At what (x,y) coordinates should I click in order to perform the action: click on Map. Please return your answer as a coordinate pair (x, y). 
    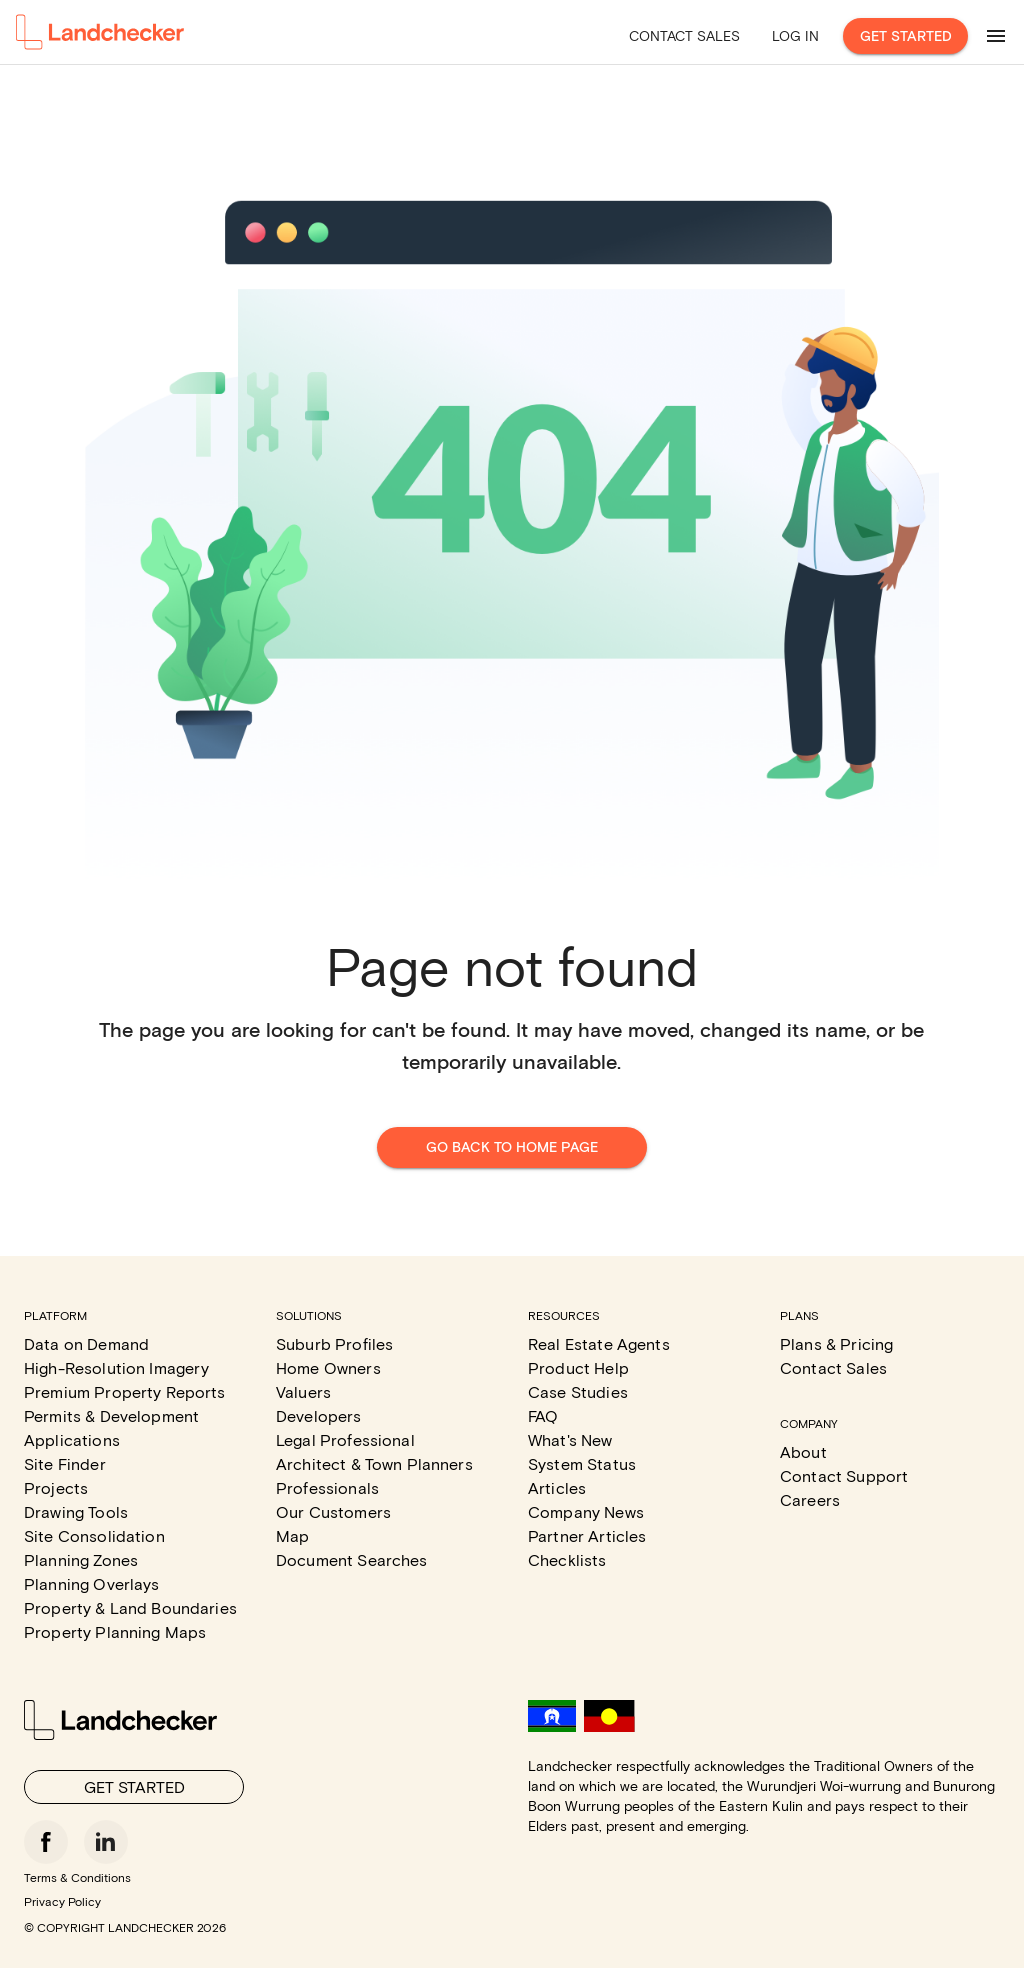
    Looking at the image, I should click on (292, 1535).